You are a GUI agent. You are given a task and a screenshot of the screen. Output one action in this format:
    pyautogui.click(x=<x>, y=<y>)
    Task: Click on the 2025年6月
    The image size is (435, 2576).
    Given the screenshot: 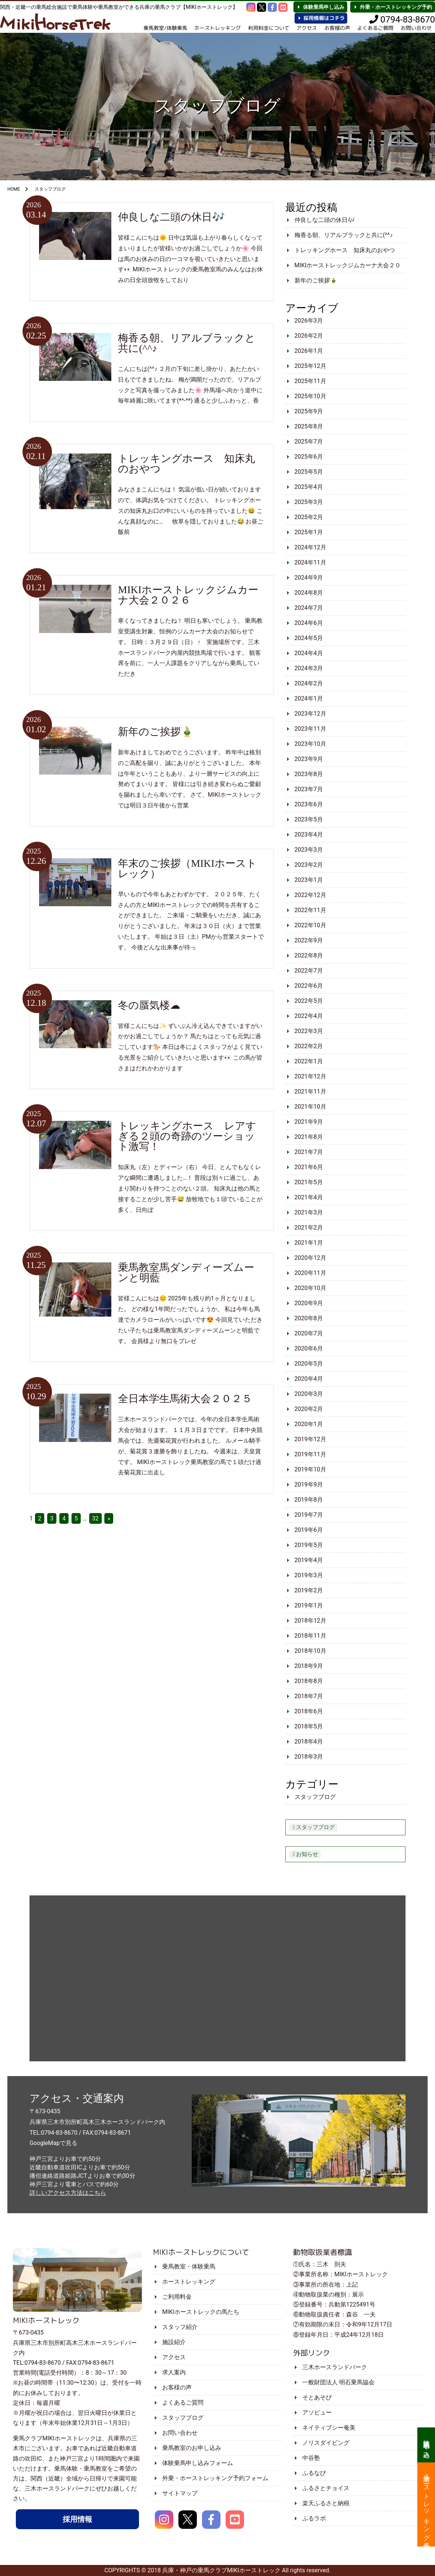 What is the action you would take?
    pyautogui.click(x=309, y=456)
    